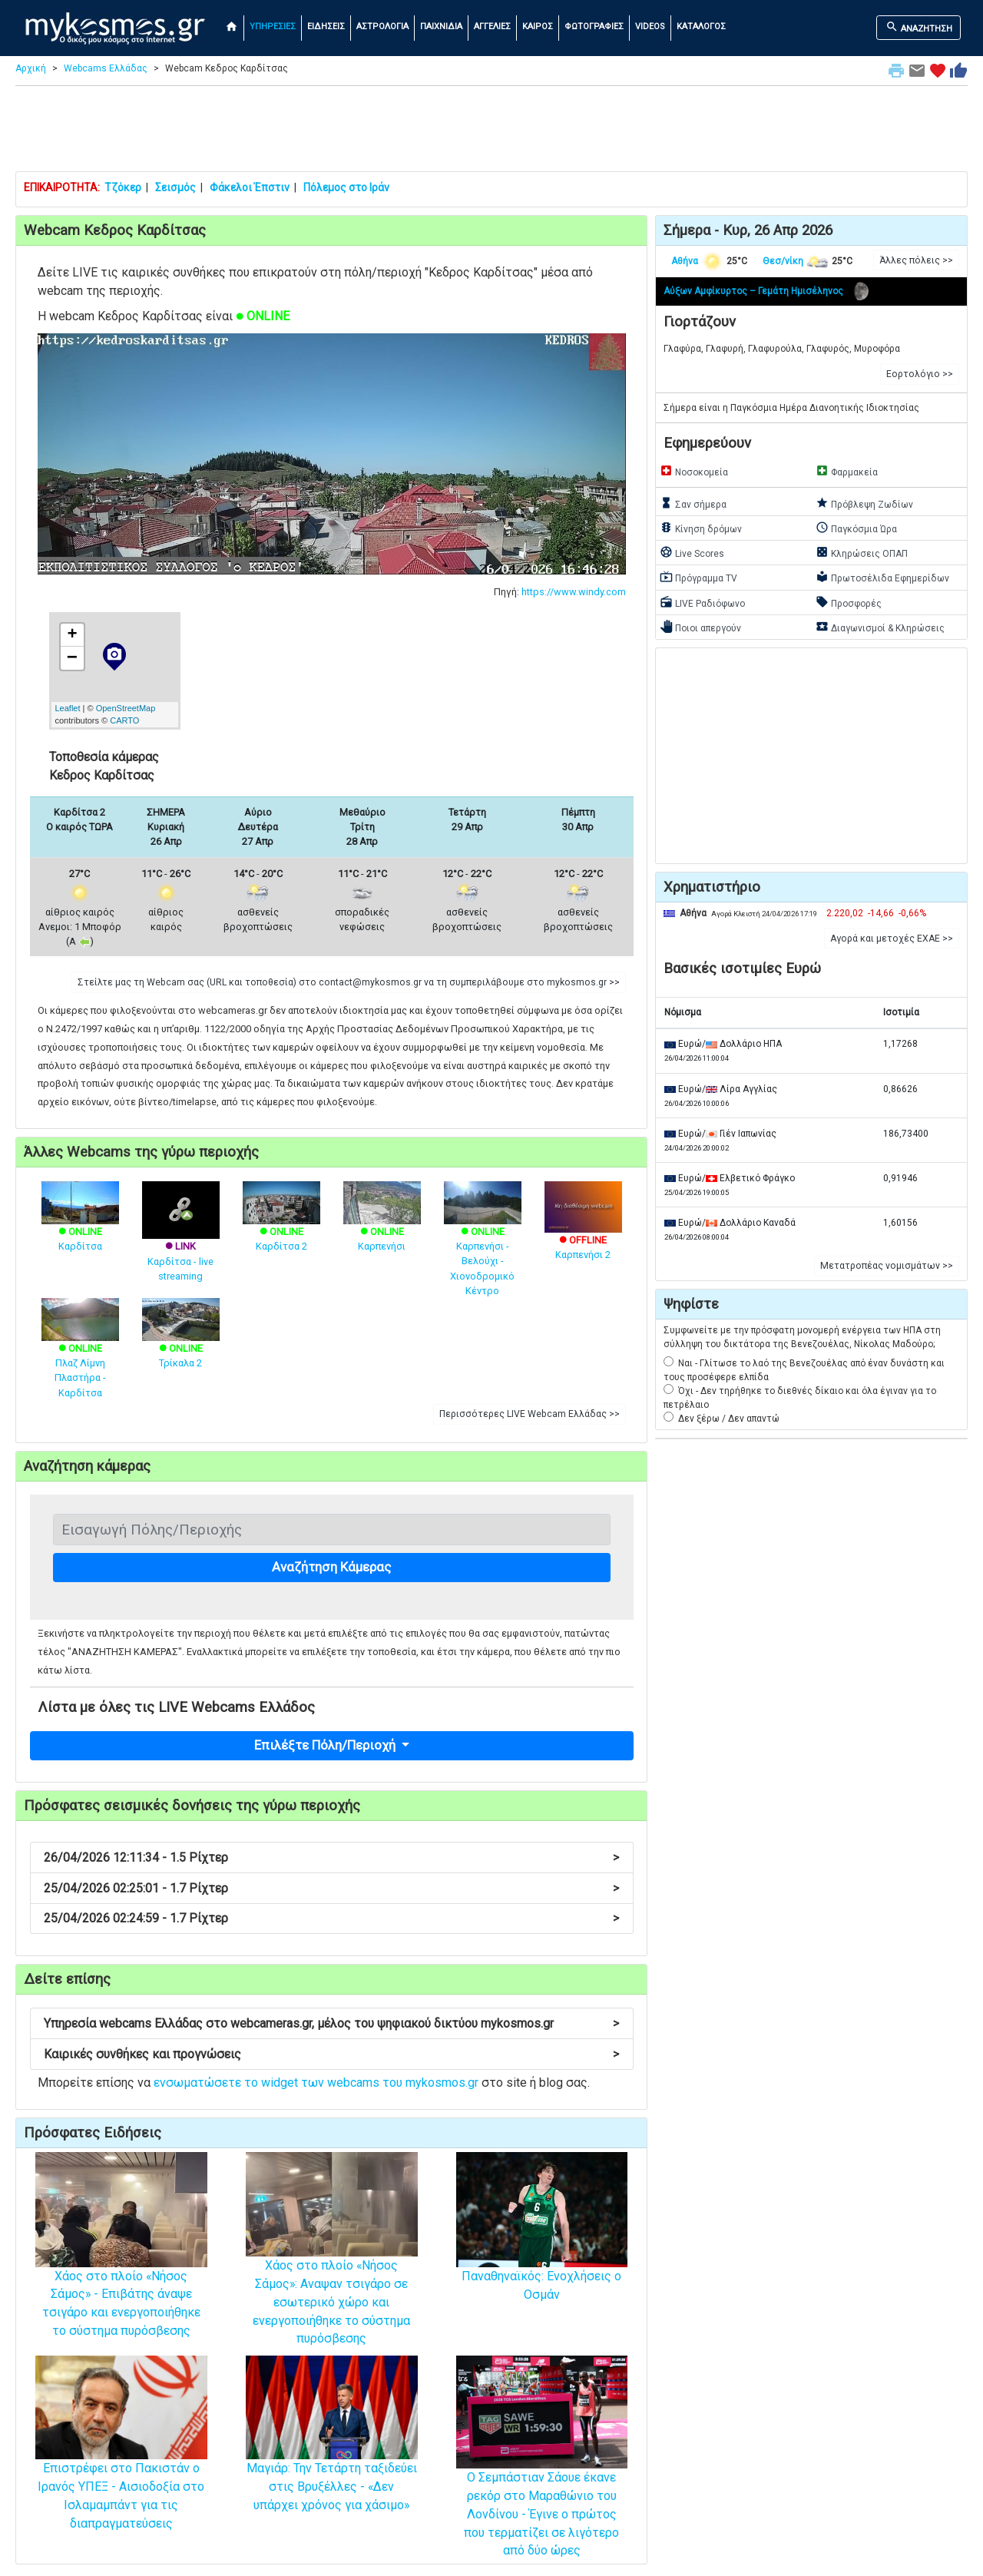 This screenshot has height=2576, width=983. What do you see at coordinates (694, 471) in the screenshot?
I see `Νοσοκομεία` at bounding box center [694, 471].